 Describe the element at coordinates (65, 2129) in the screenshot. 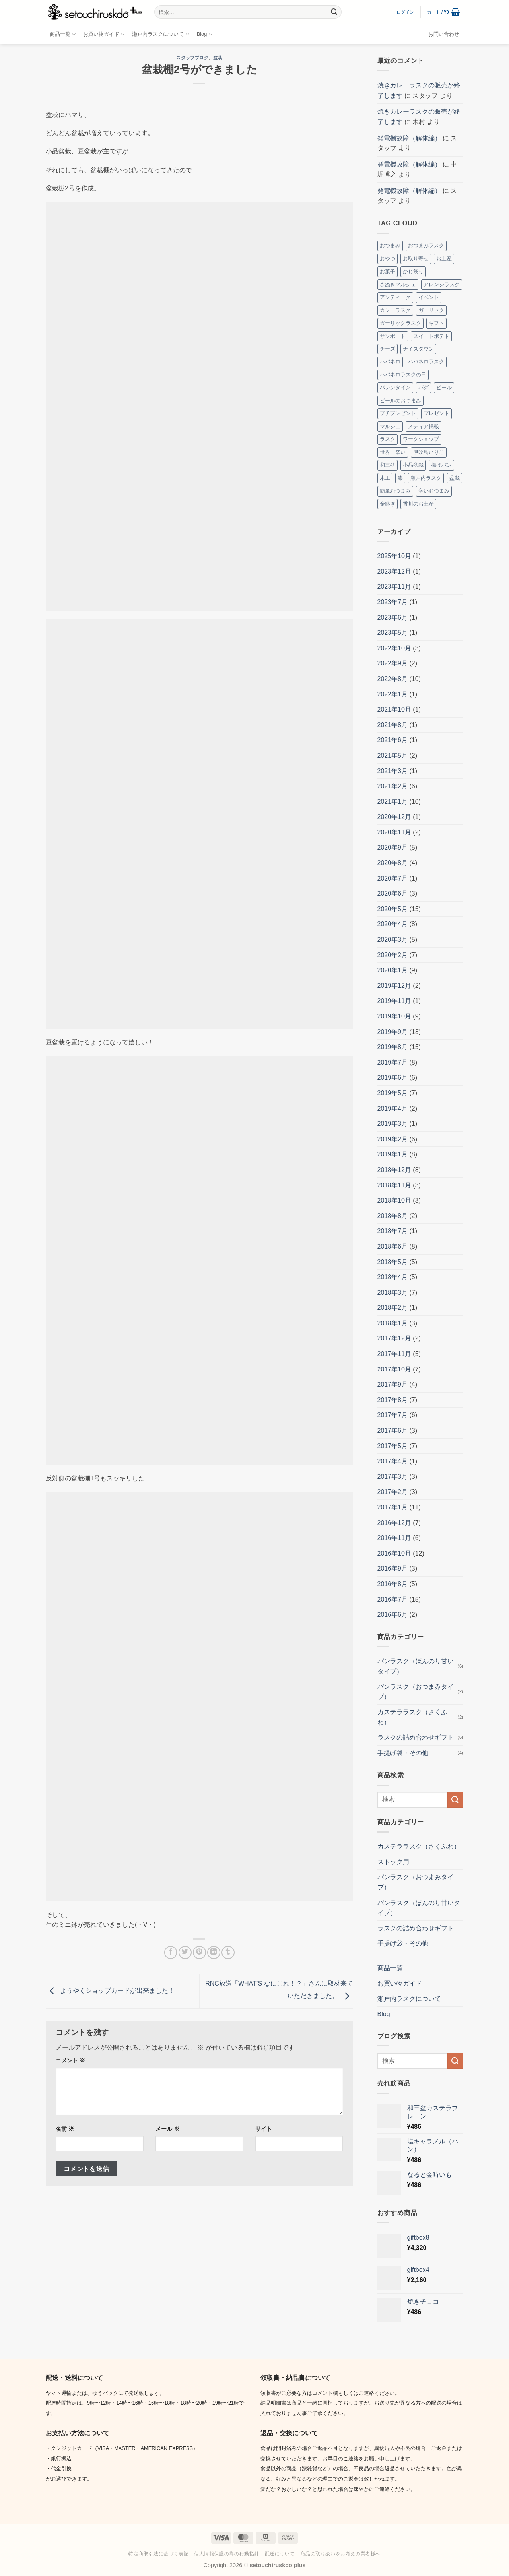

I see `名前` at that location.